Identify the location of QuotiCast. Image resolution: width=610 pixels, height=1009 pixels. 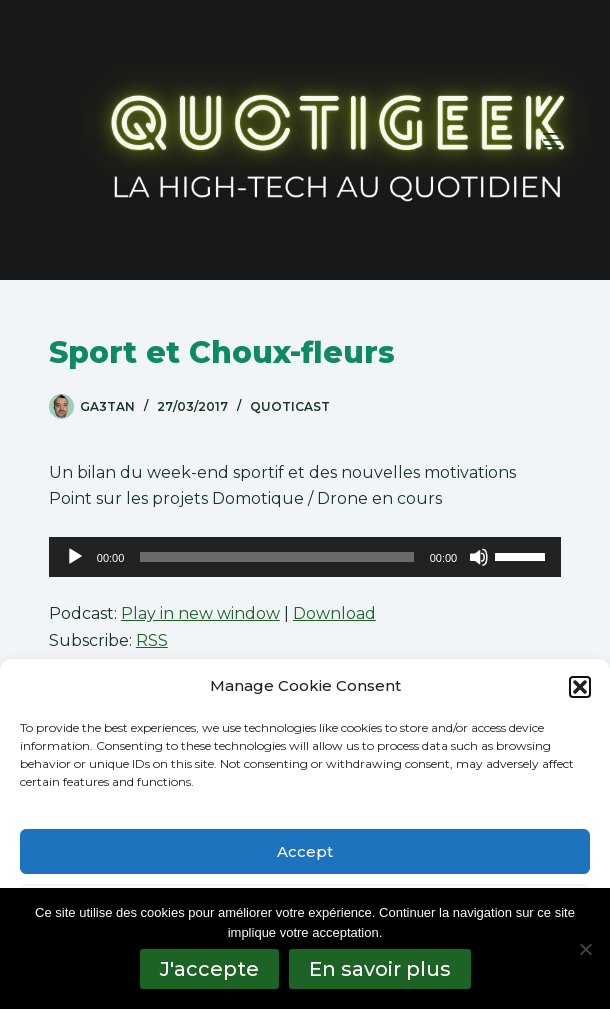
(290, 406).